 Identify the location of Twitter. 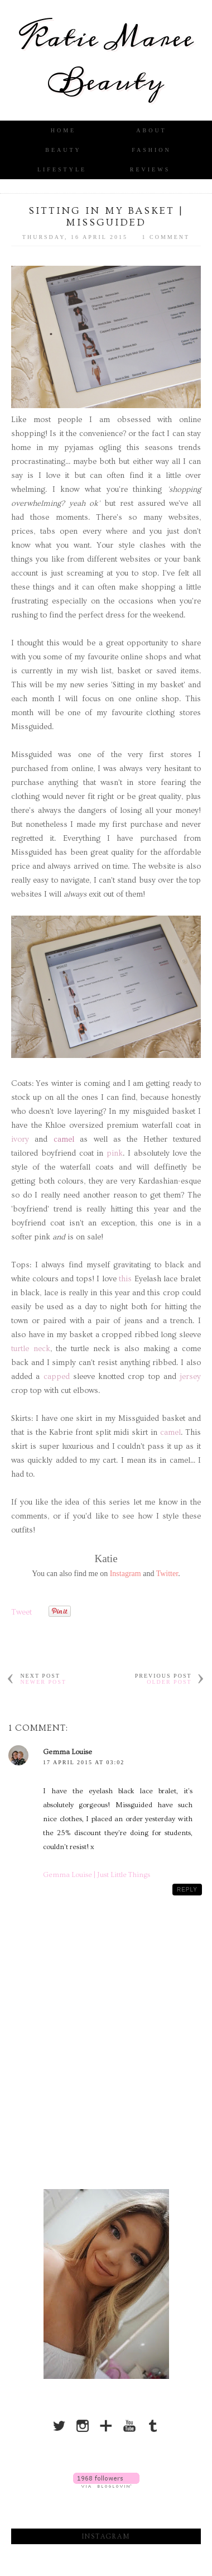
(167, 1573).